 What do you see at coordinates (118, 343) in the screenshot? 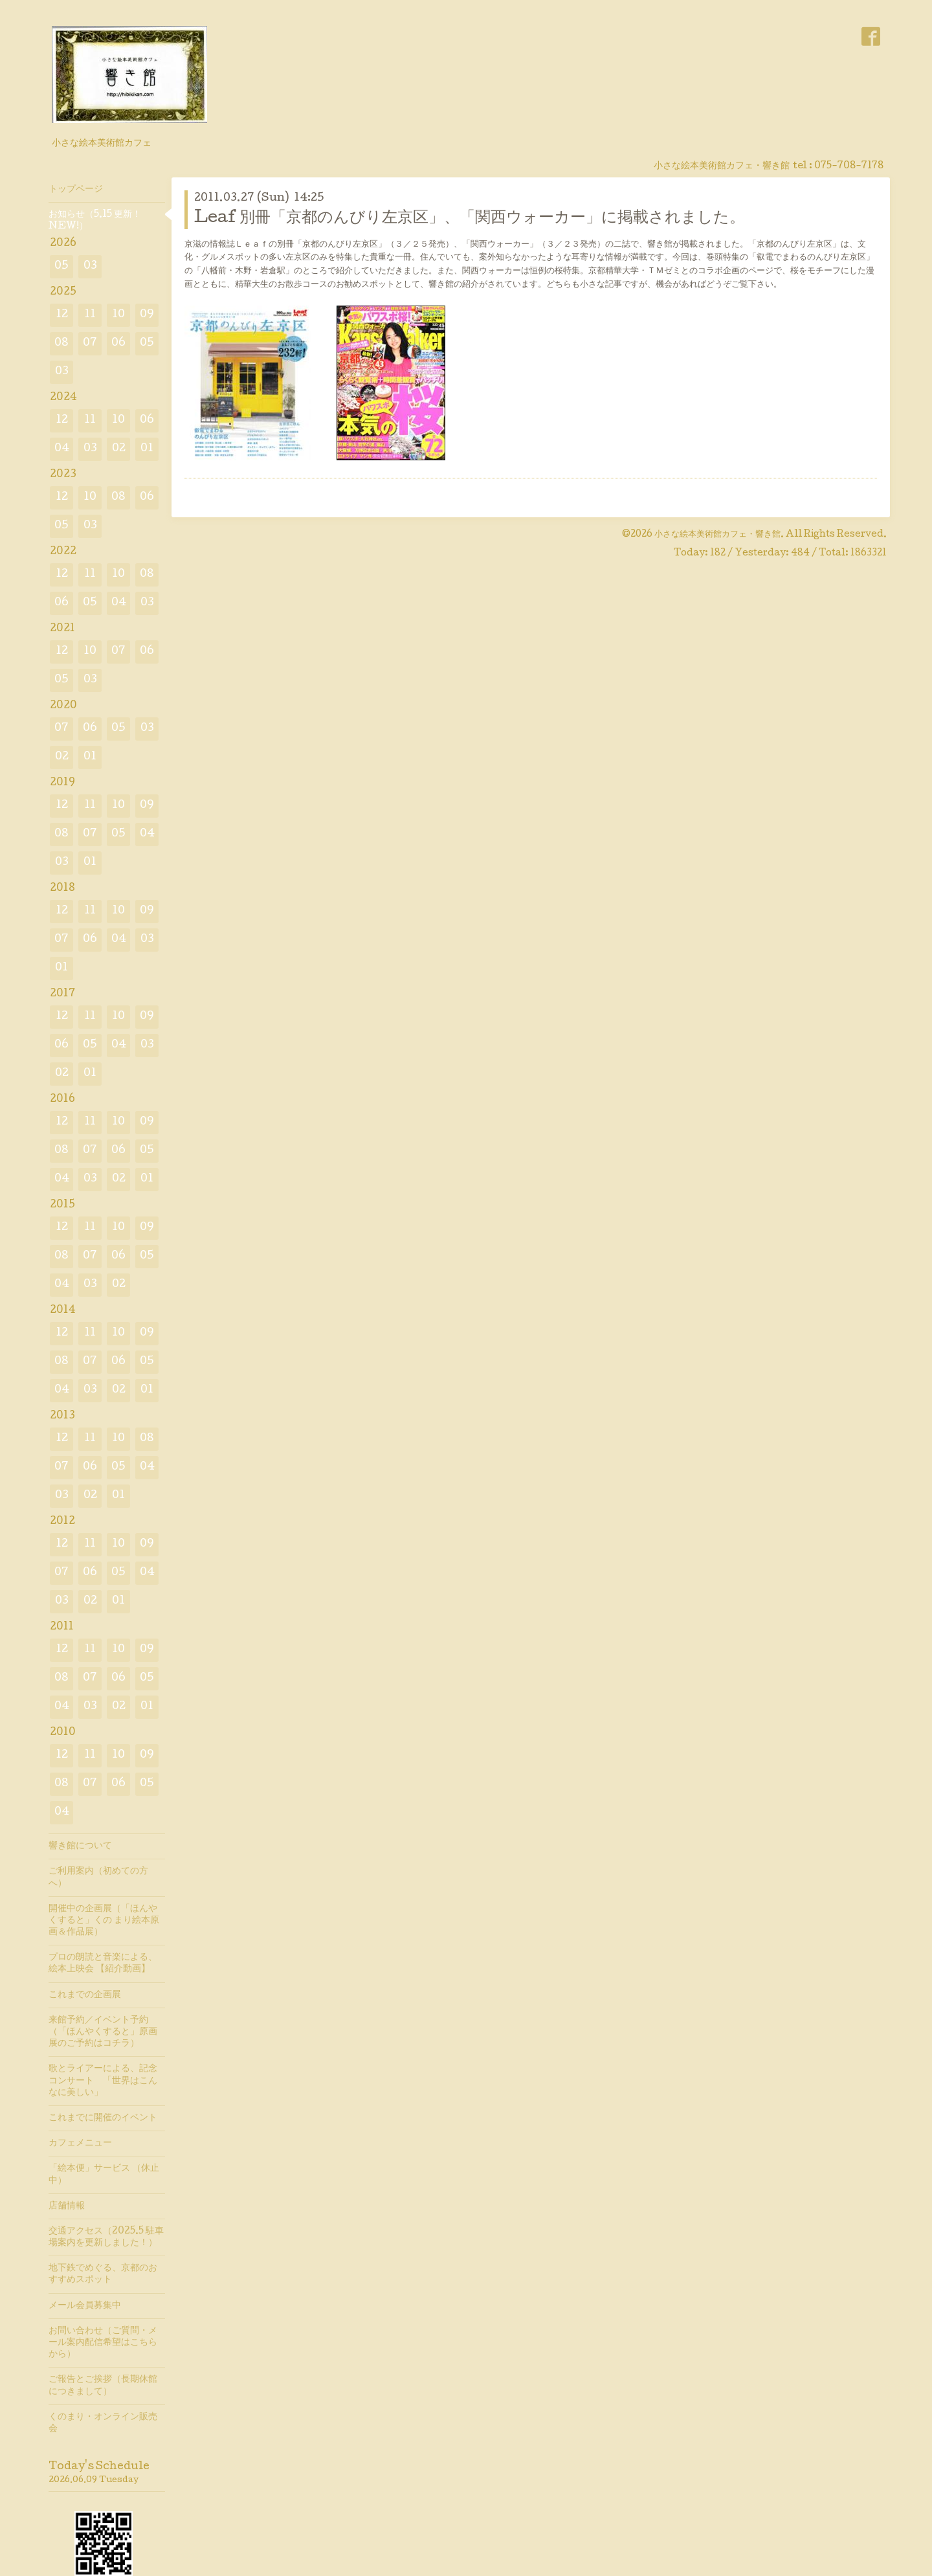
I see `06` at bounding box center [118, 343].